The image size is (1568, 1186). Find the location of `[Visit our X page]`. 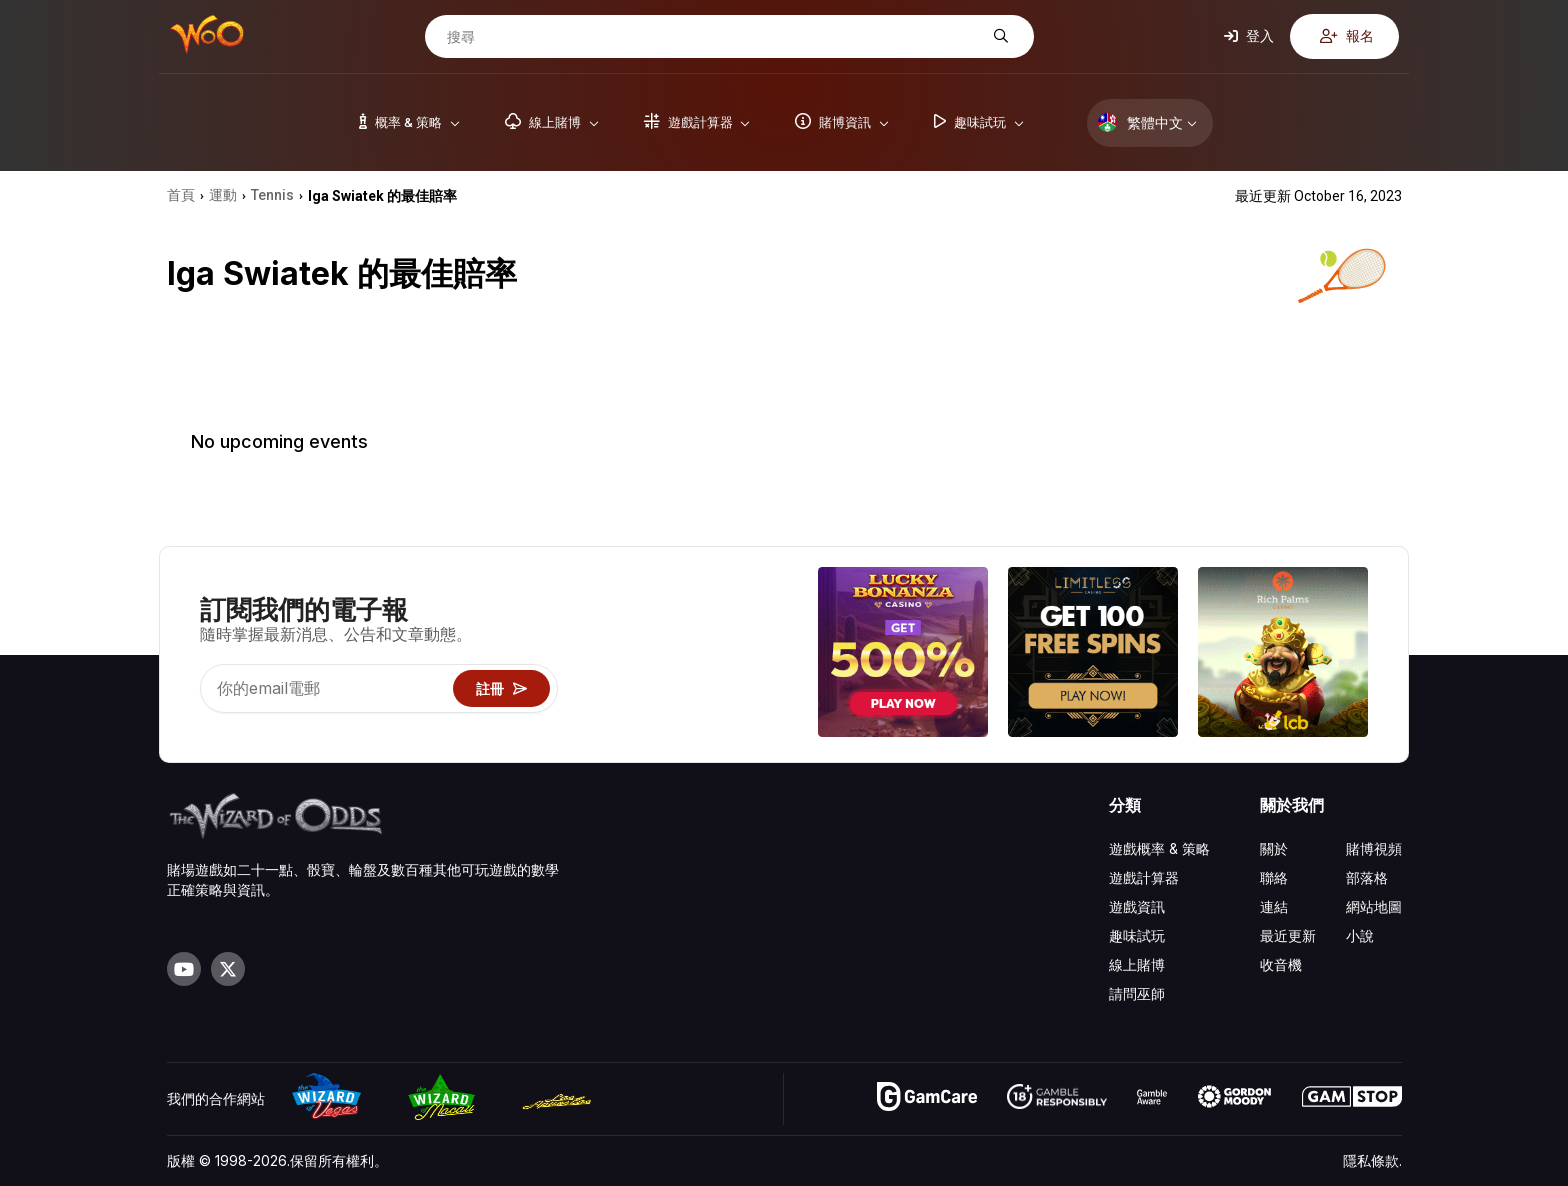

[Visit our X page] is located at coordinates (228, 969).